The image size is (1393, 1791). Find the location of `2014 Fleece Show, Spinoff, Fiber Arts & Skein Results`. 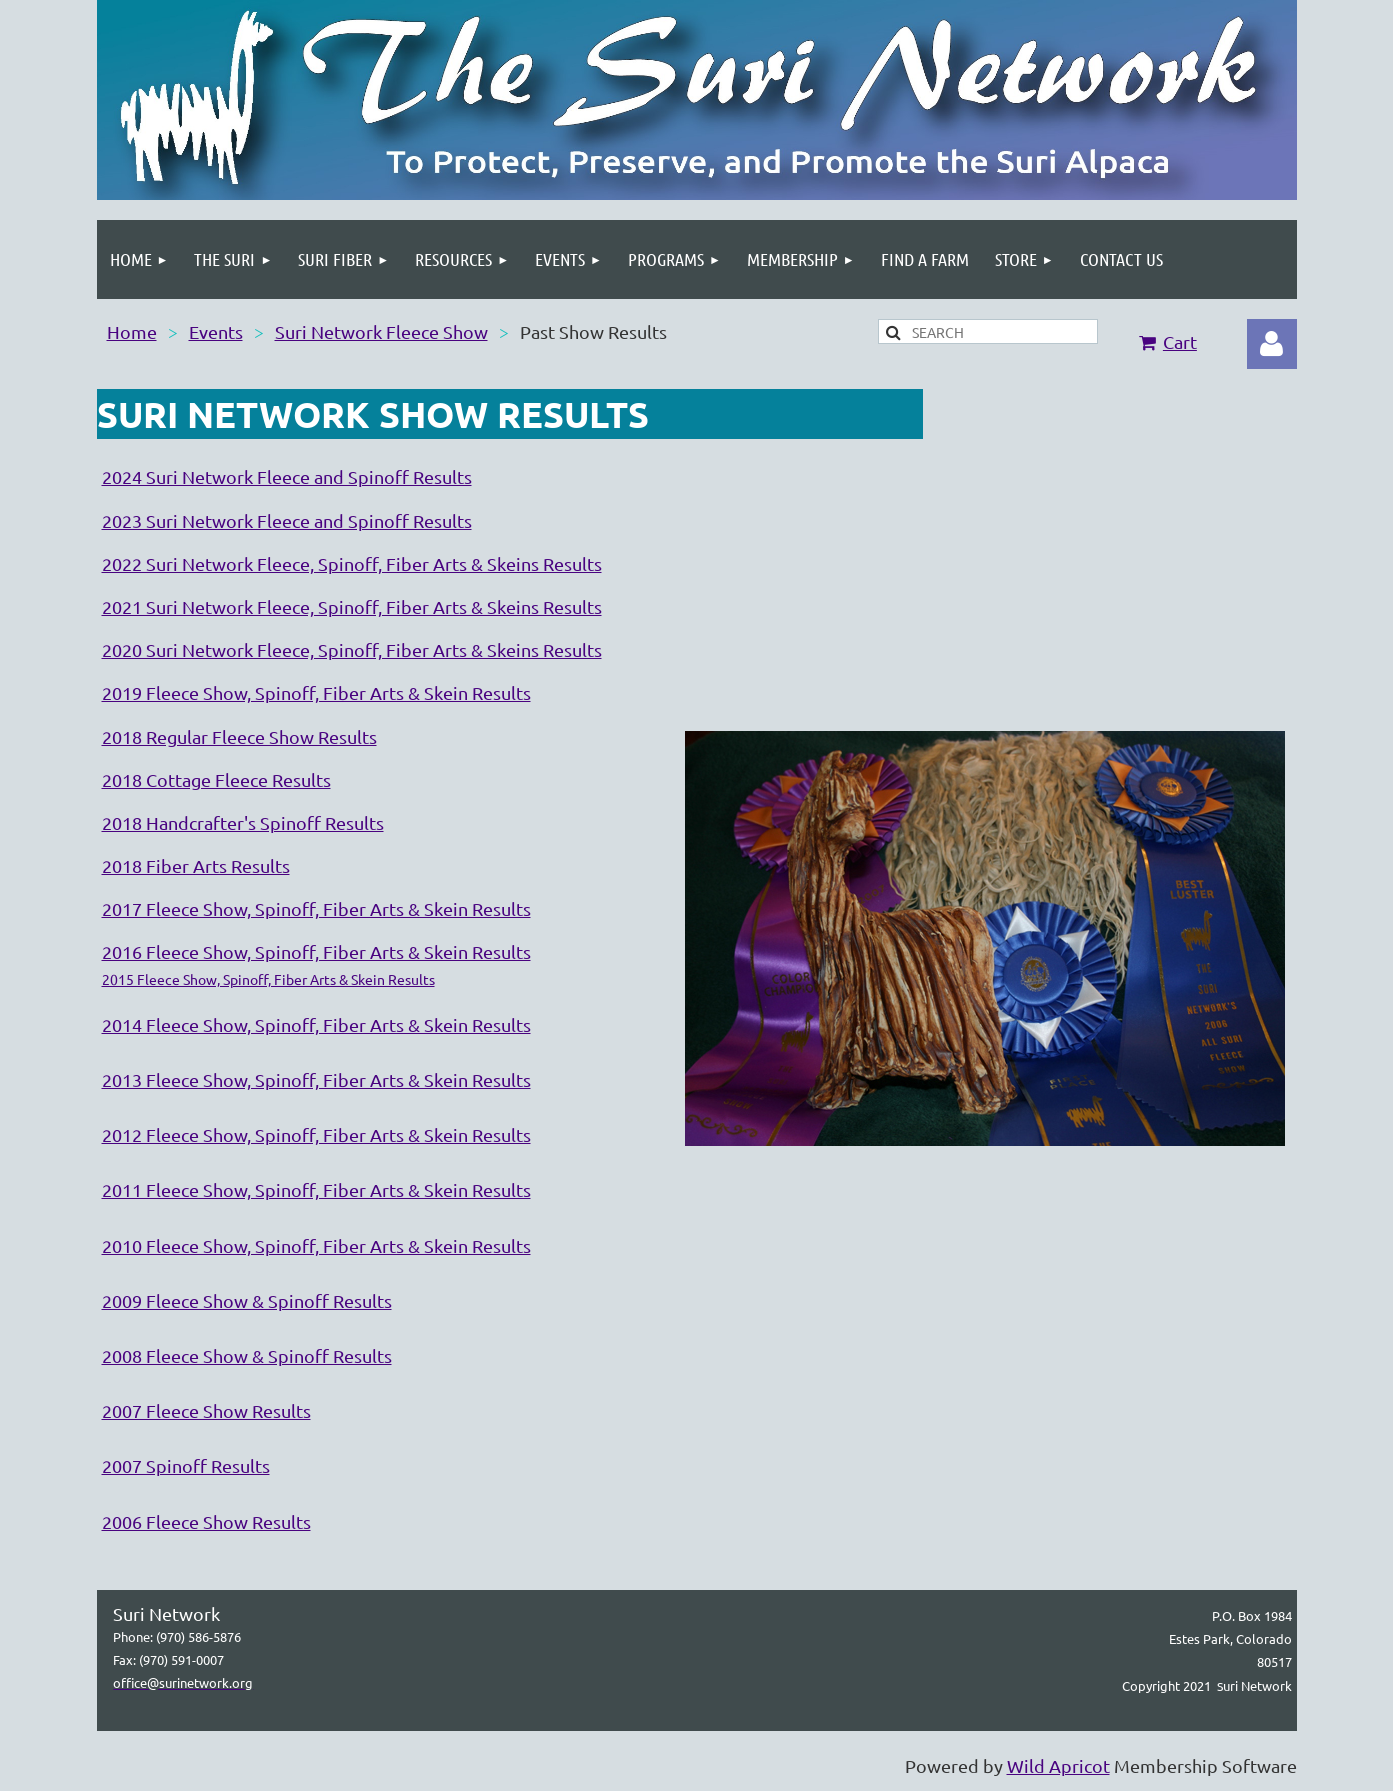

2014 Fleece Show, Spinoff, Fiber Arts & Skein Results is located at coordinates (316, 1024).